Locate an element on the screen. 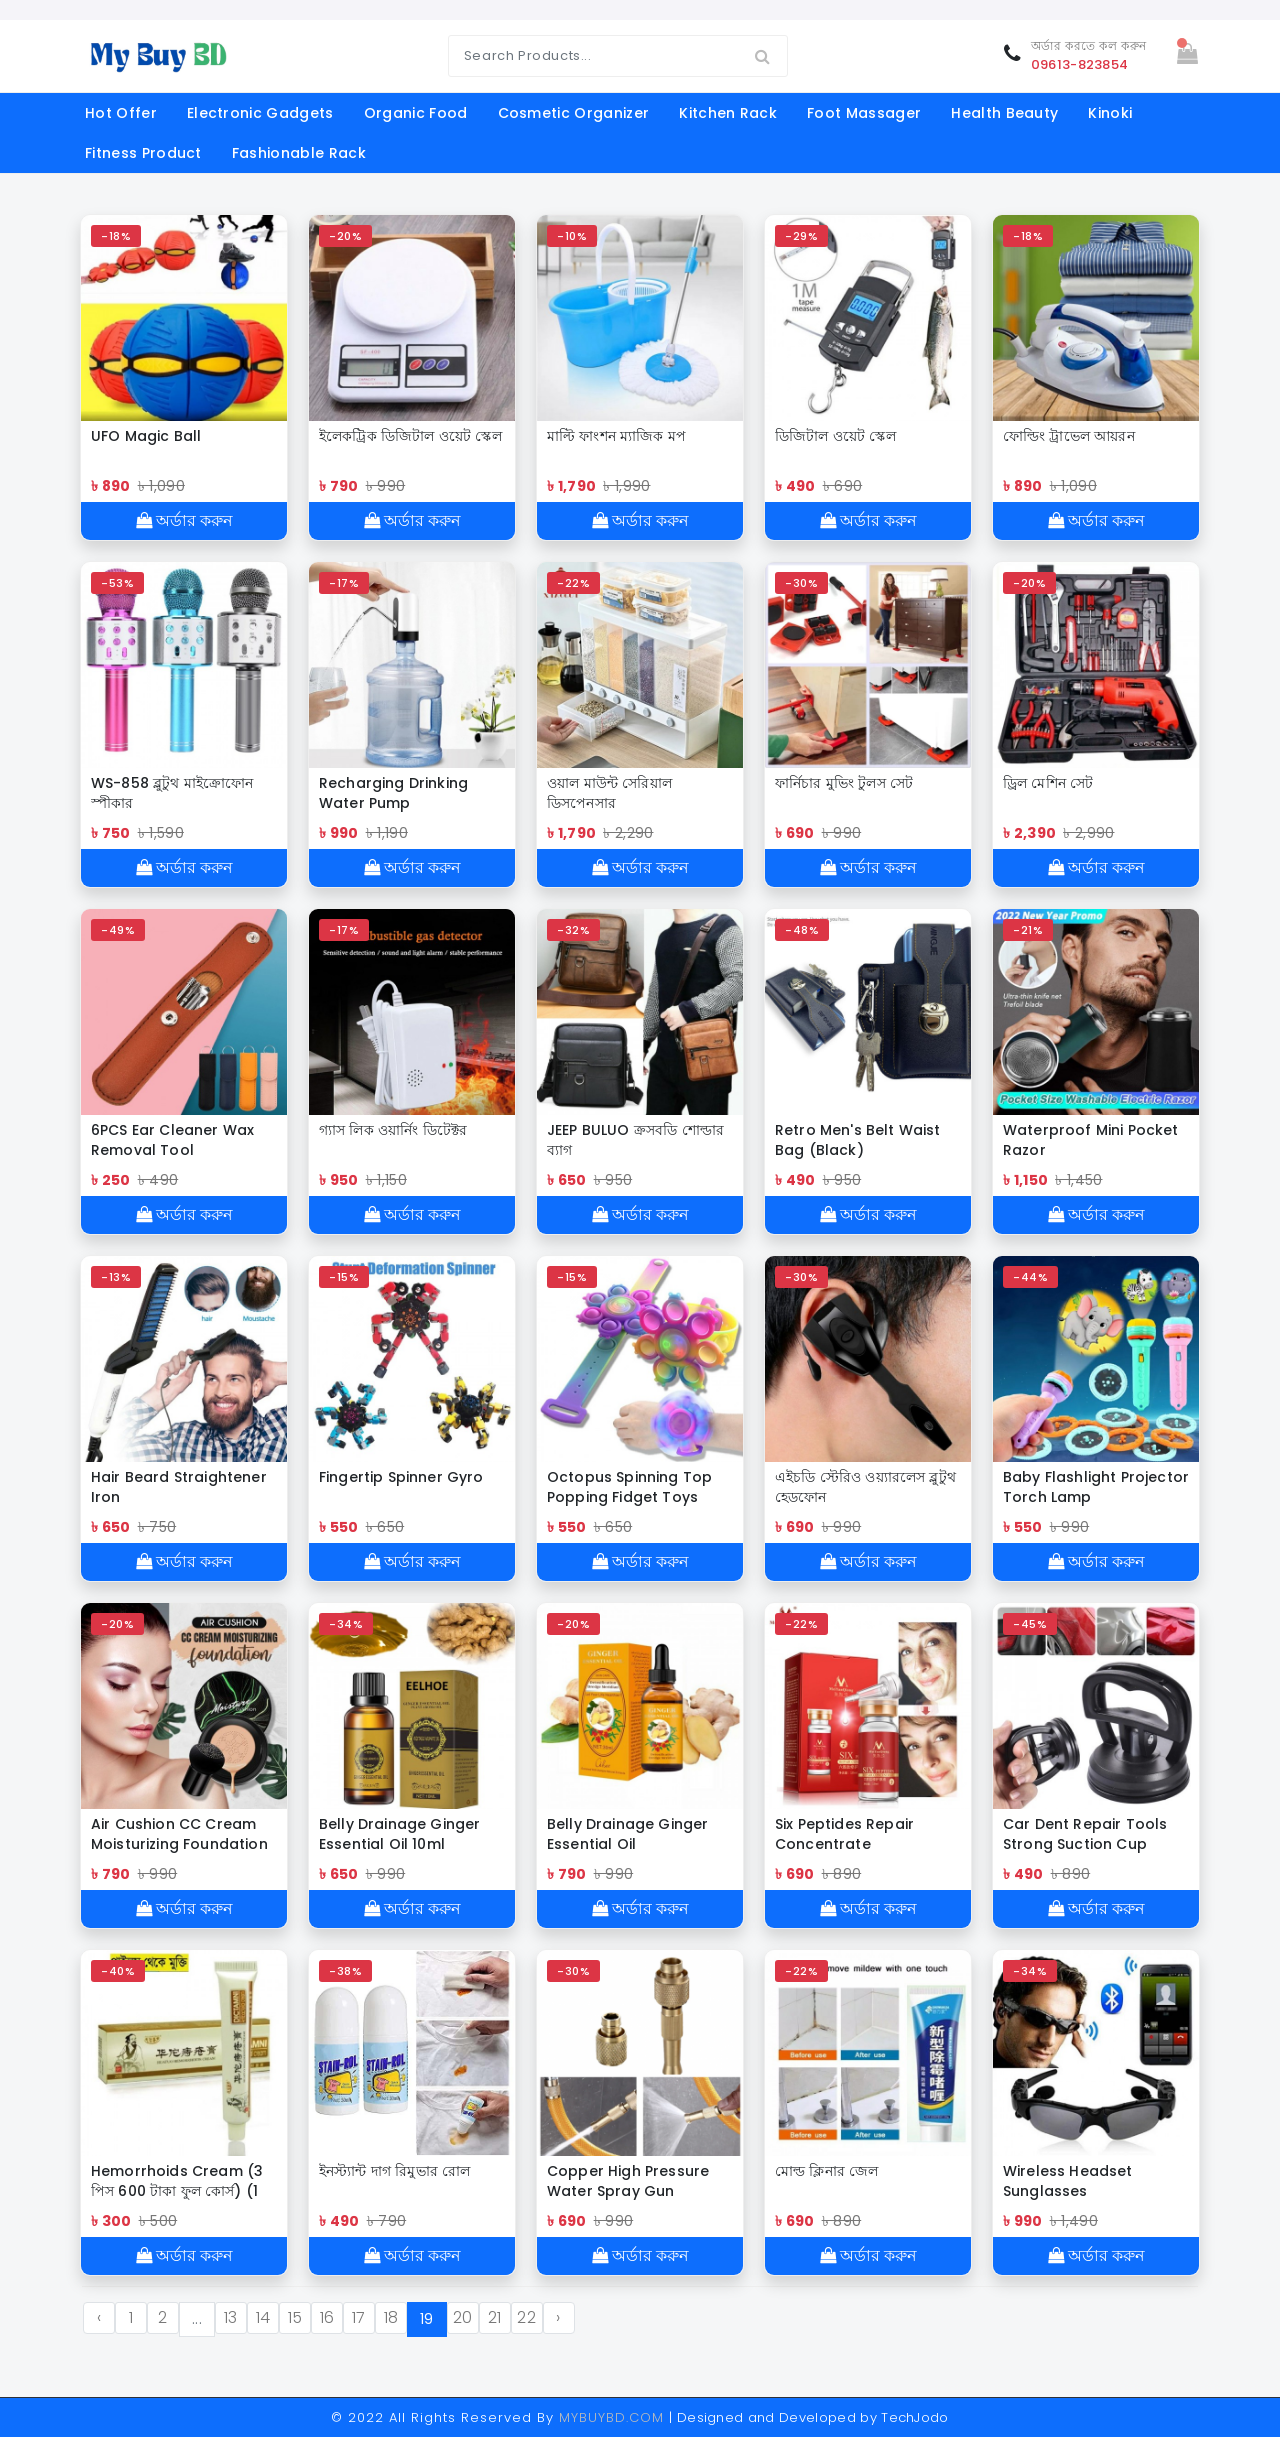  TechJodo is located at coordinates (915, 2417).